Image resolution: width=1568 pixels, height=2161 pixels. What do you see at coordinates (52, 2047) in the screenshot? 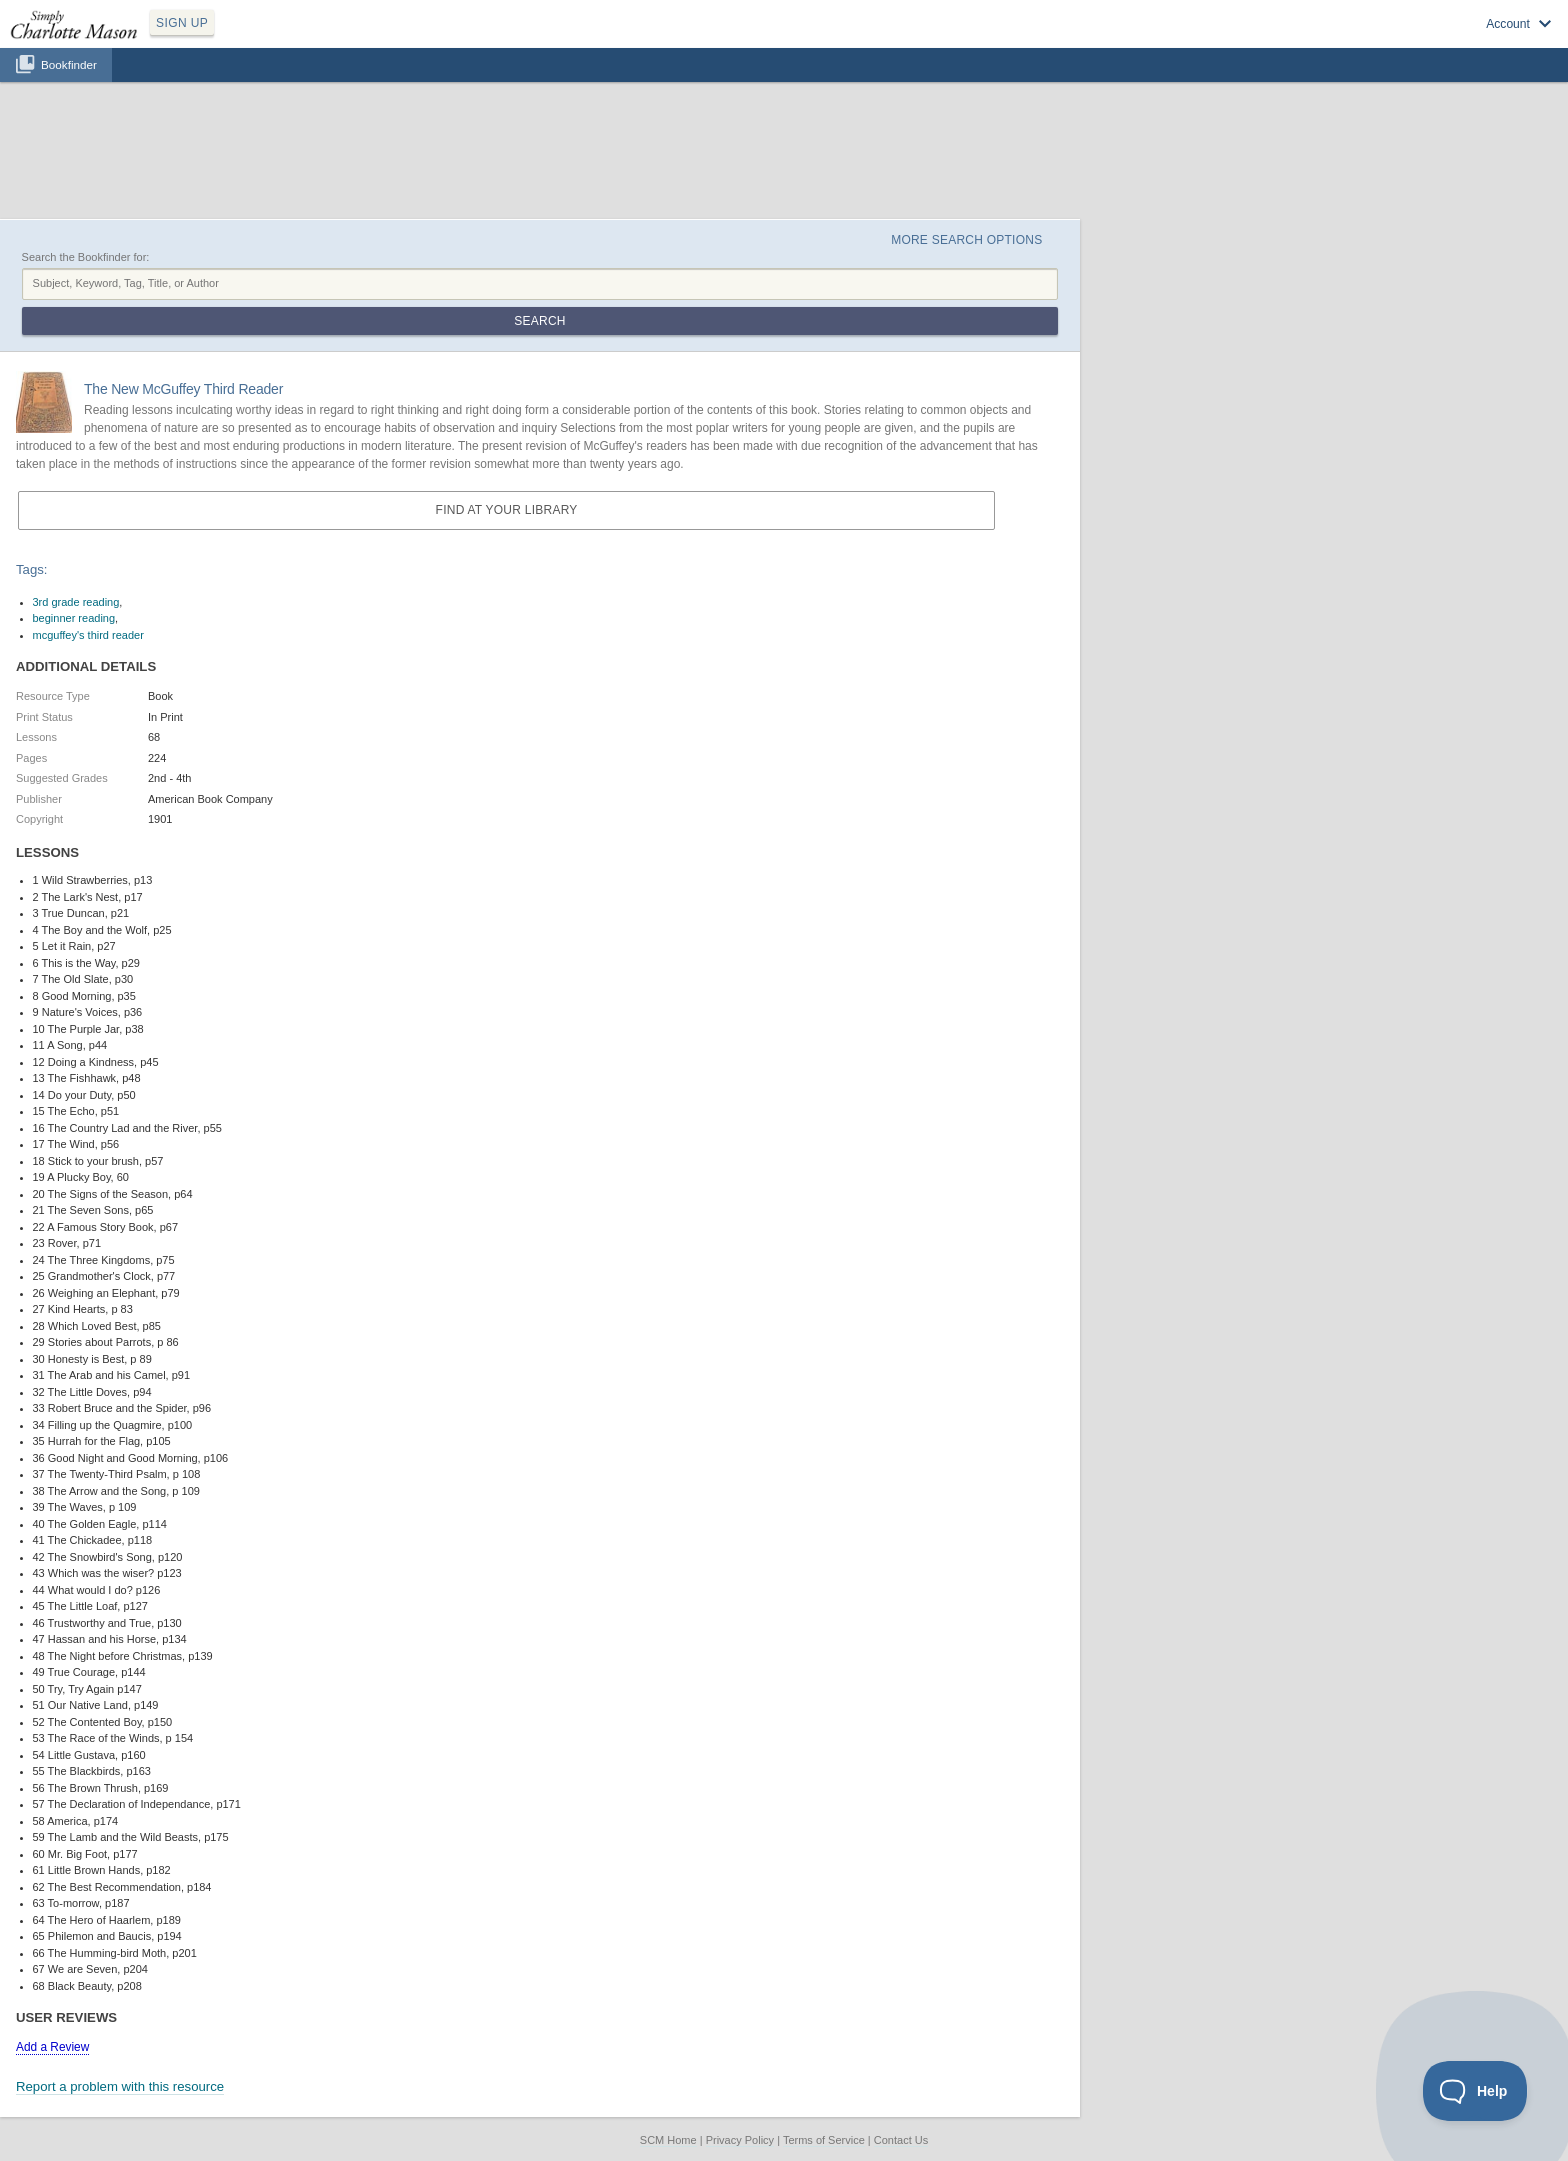
I see `Add a Review` at bounding box center [52, 2047].